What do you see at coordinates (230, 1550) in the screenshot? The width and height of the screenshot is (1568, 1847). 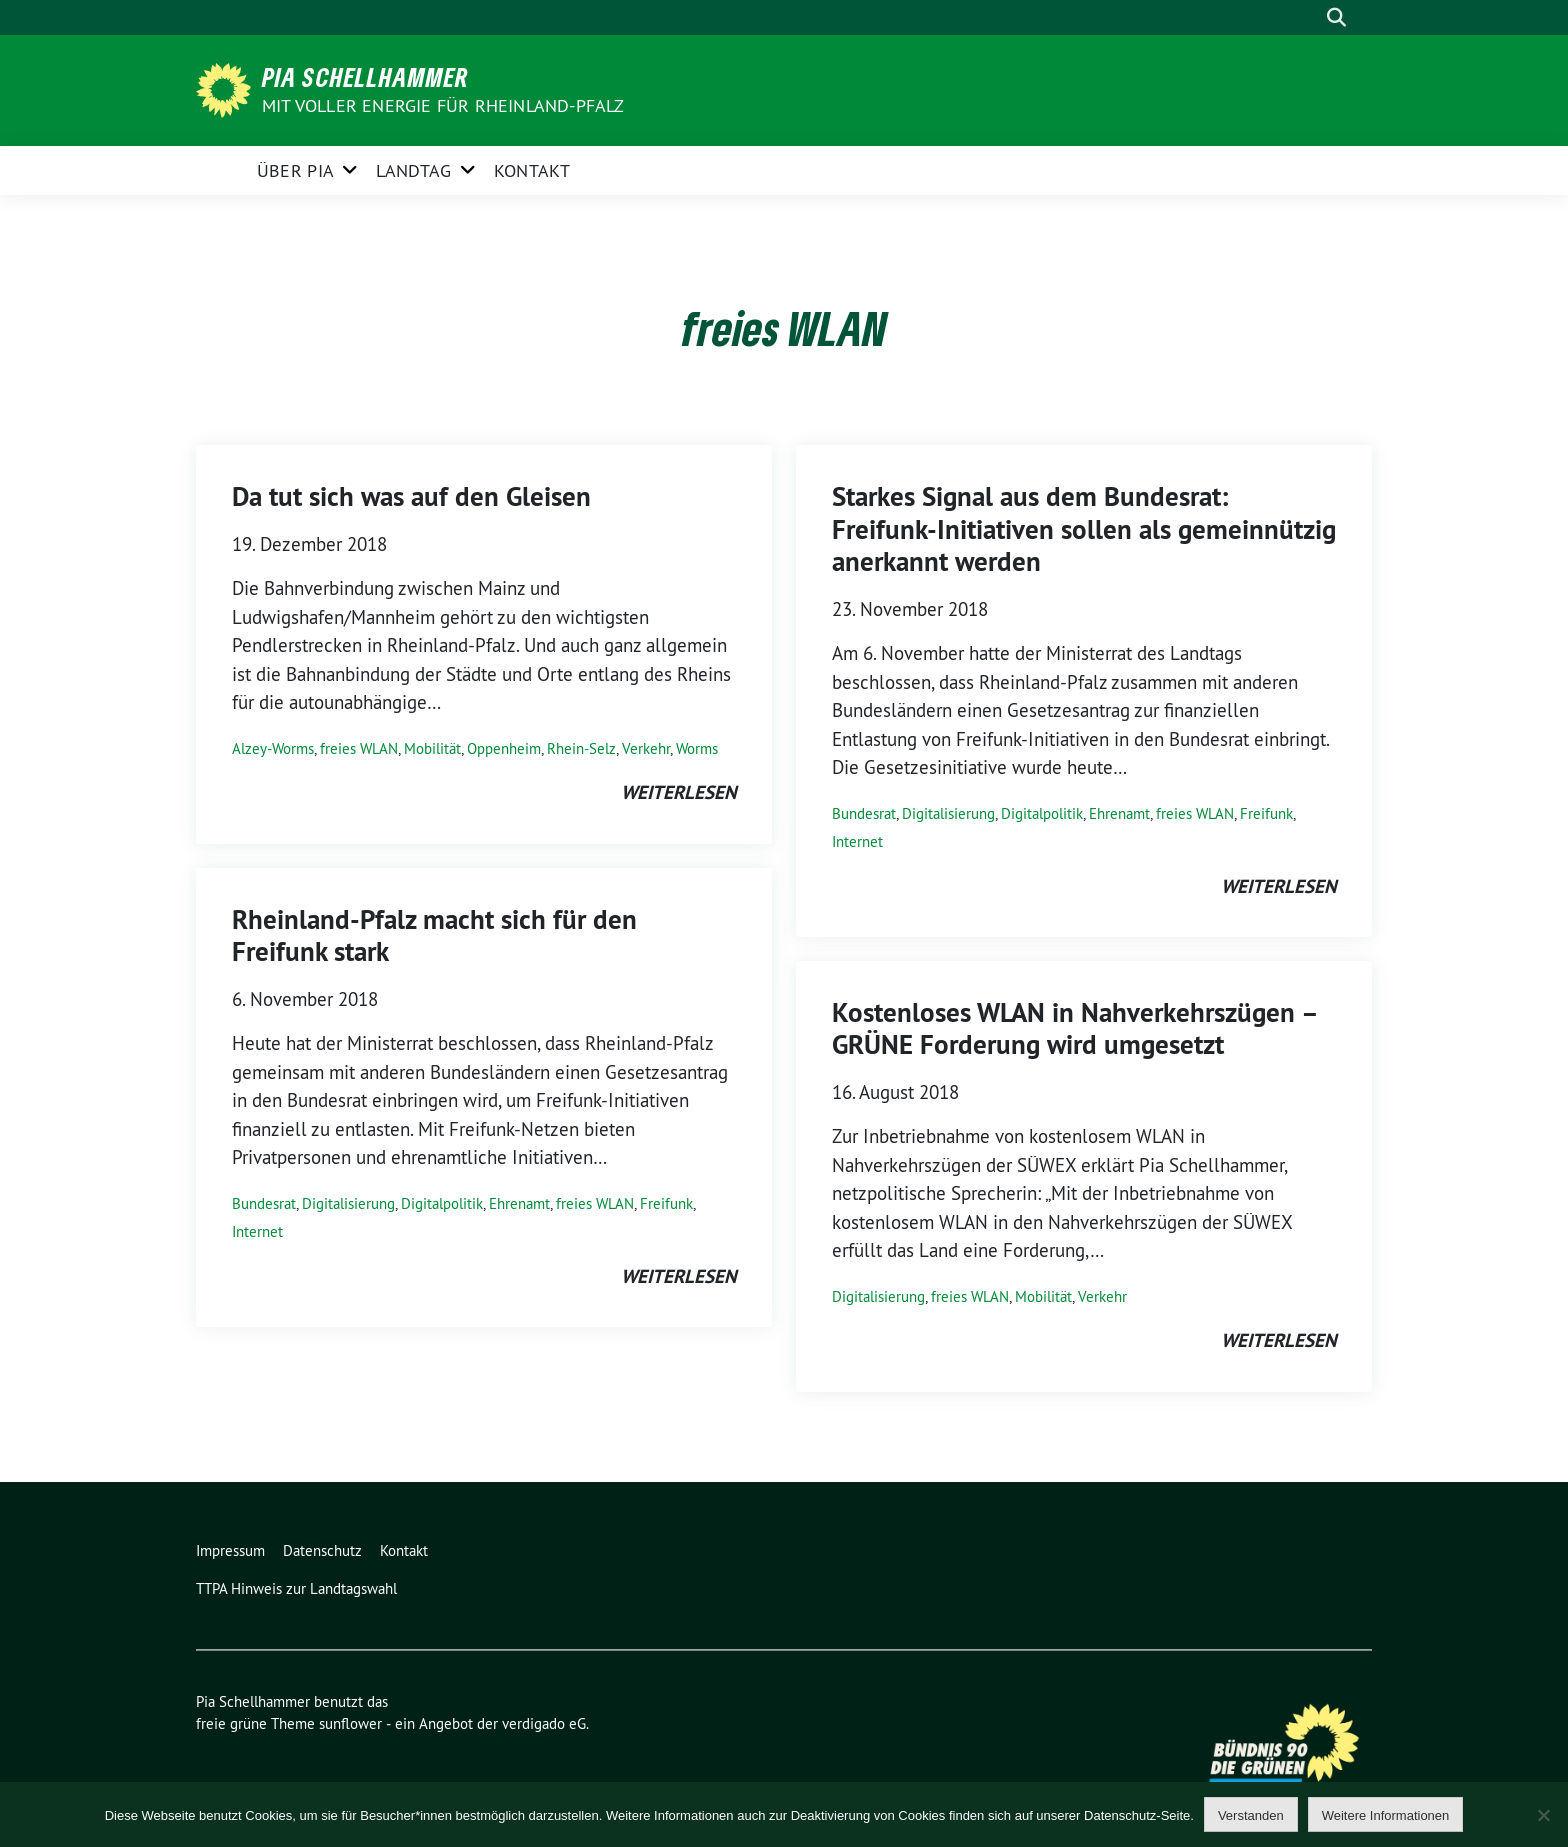 I see `Impressum` at bounding box center [230, 1550].